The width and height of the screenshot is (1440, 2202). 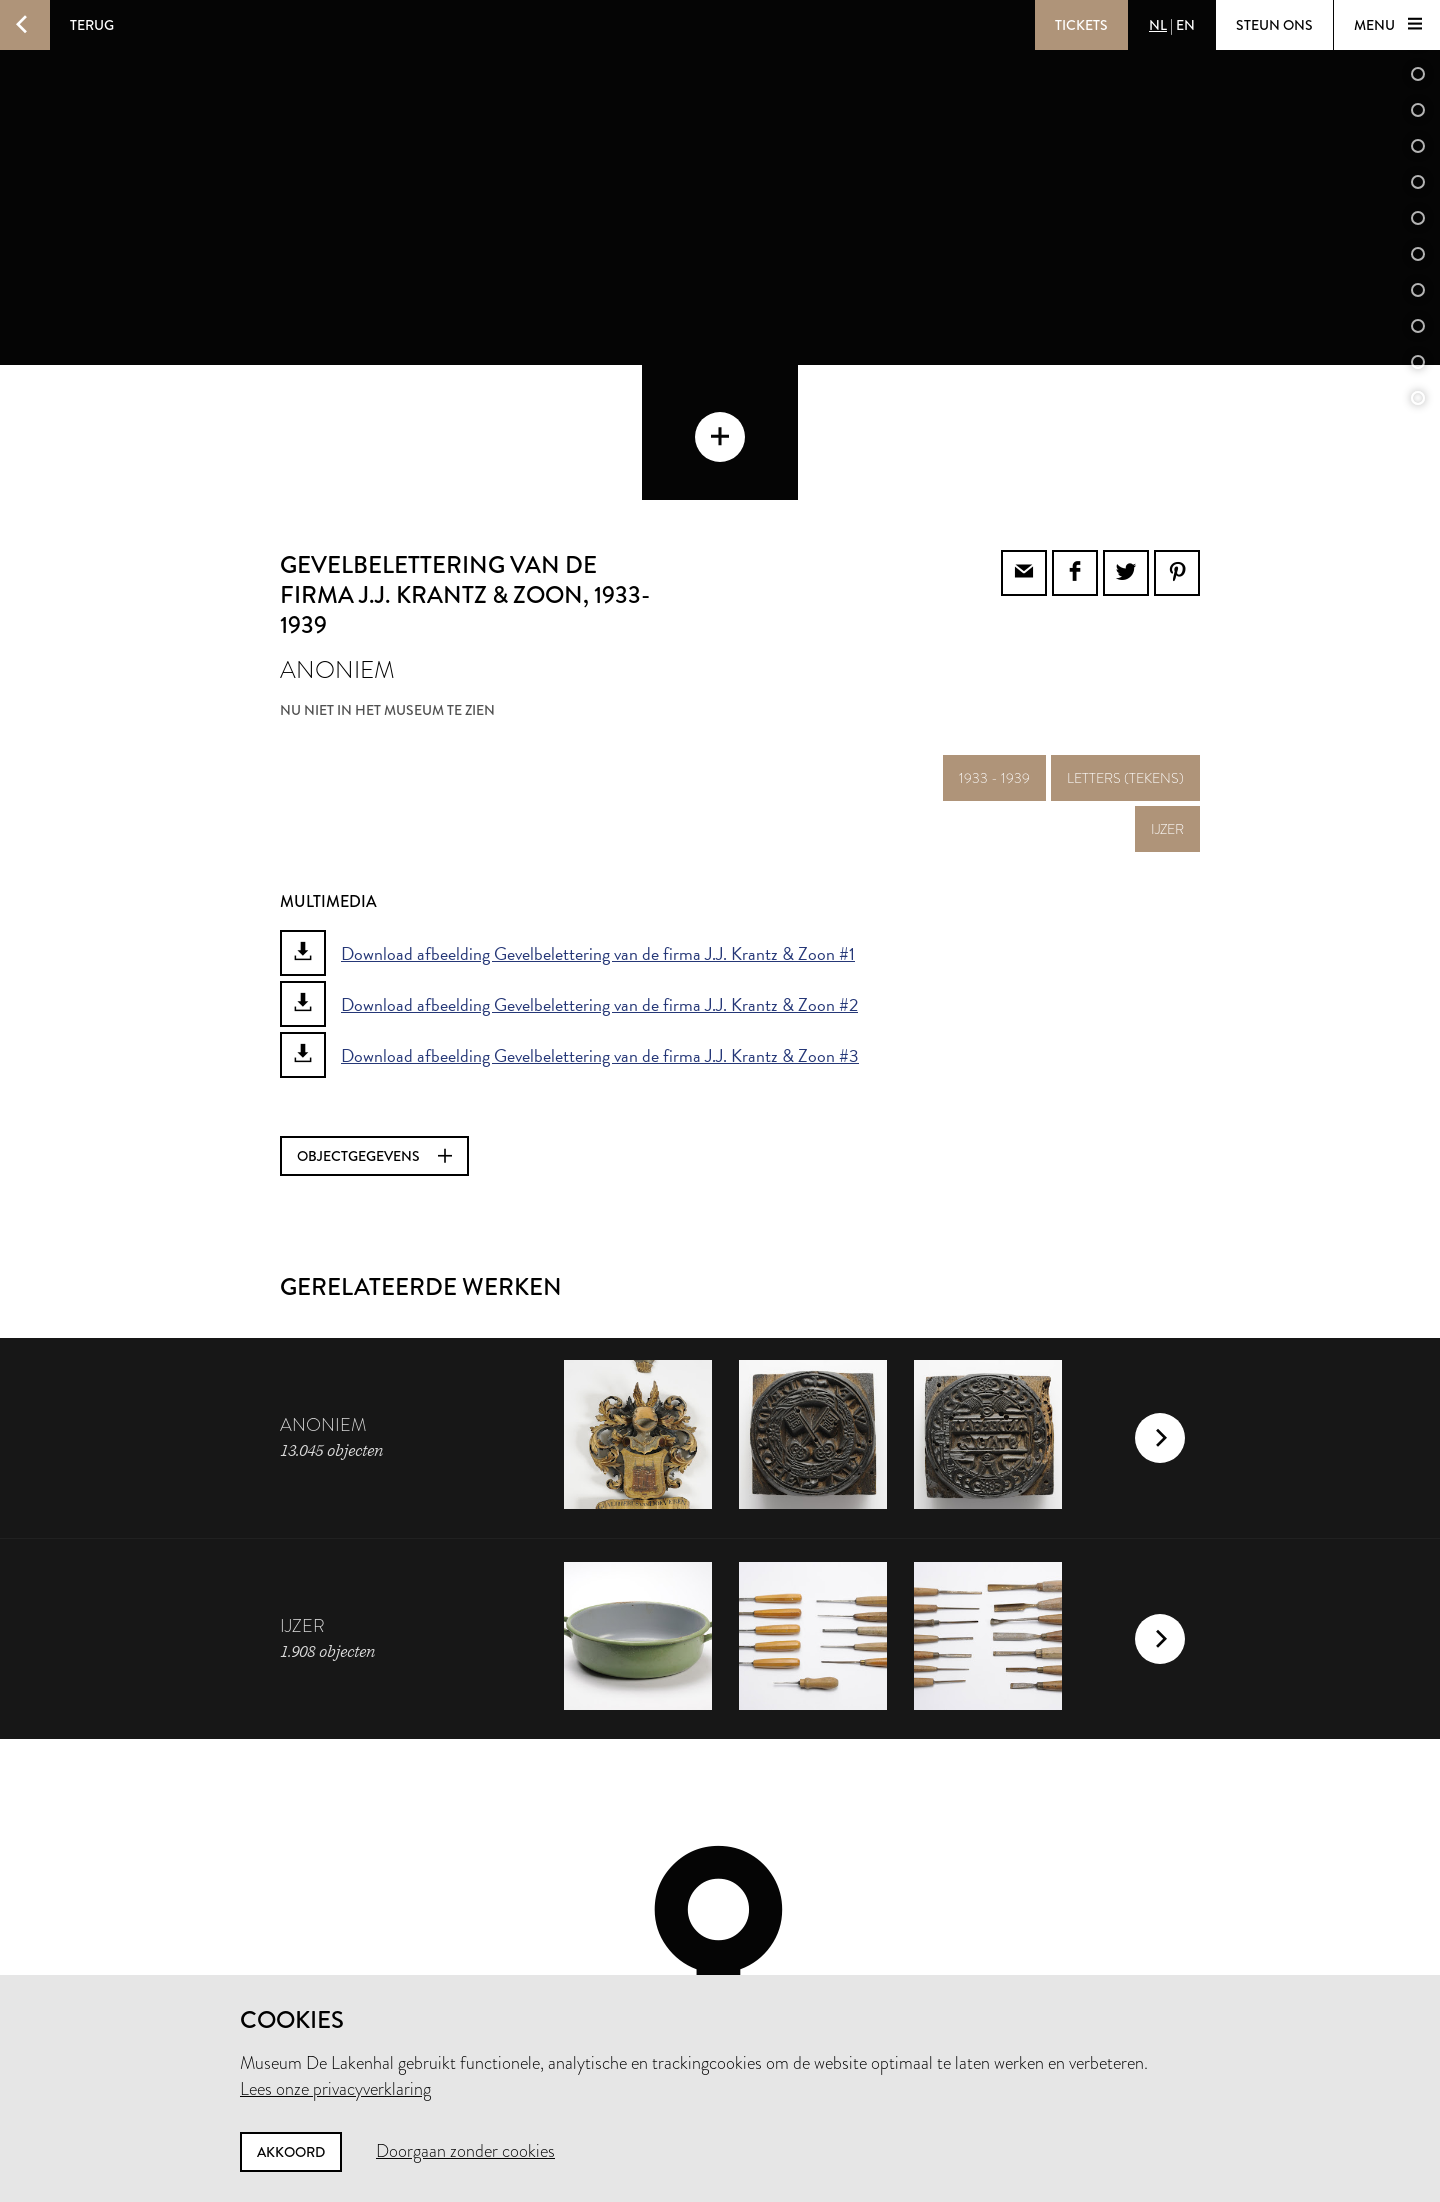 I want to click on 10, so click(x=1418, y=362).